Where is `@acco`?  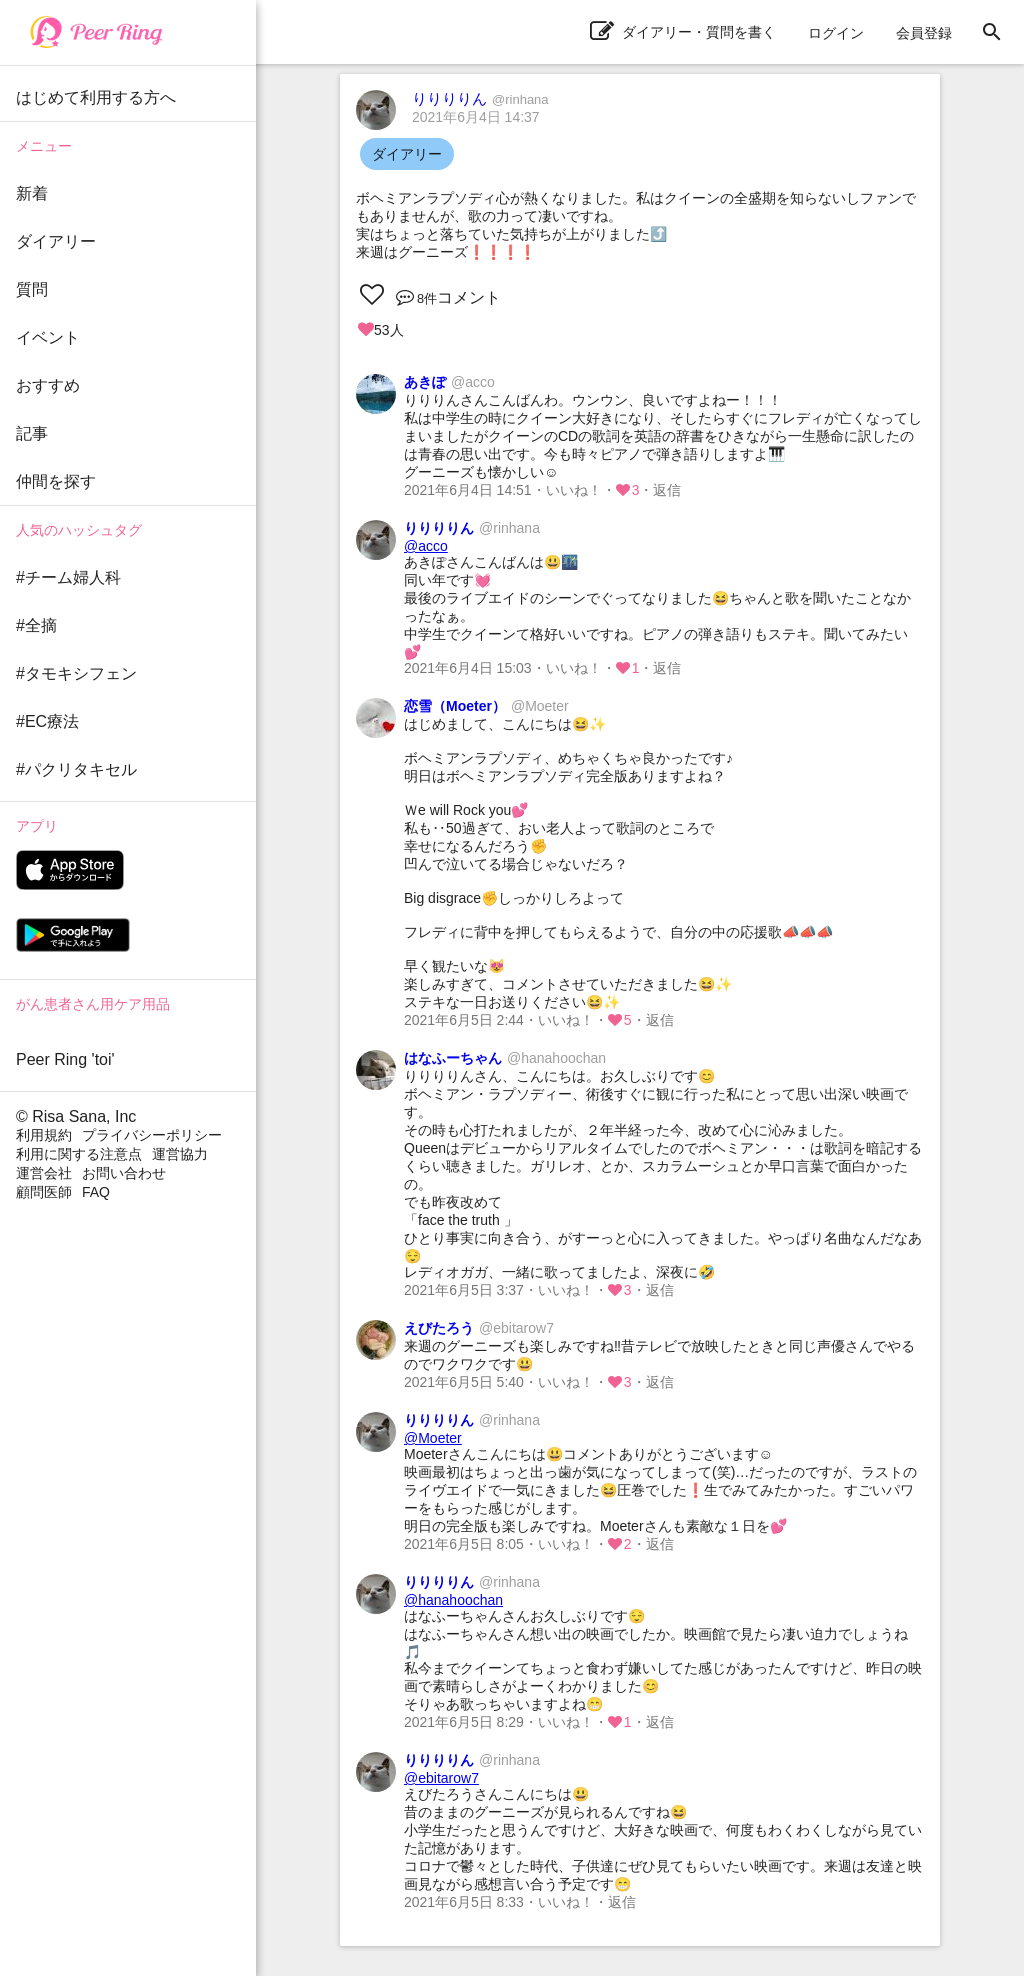
@acco is located at coordinates (426, 546).